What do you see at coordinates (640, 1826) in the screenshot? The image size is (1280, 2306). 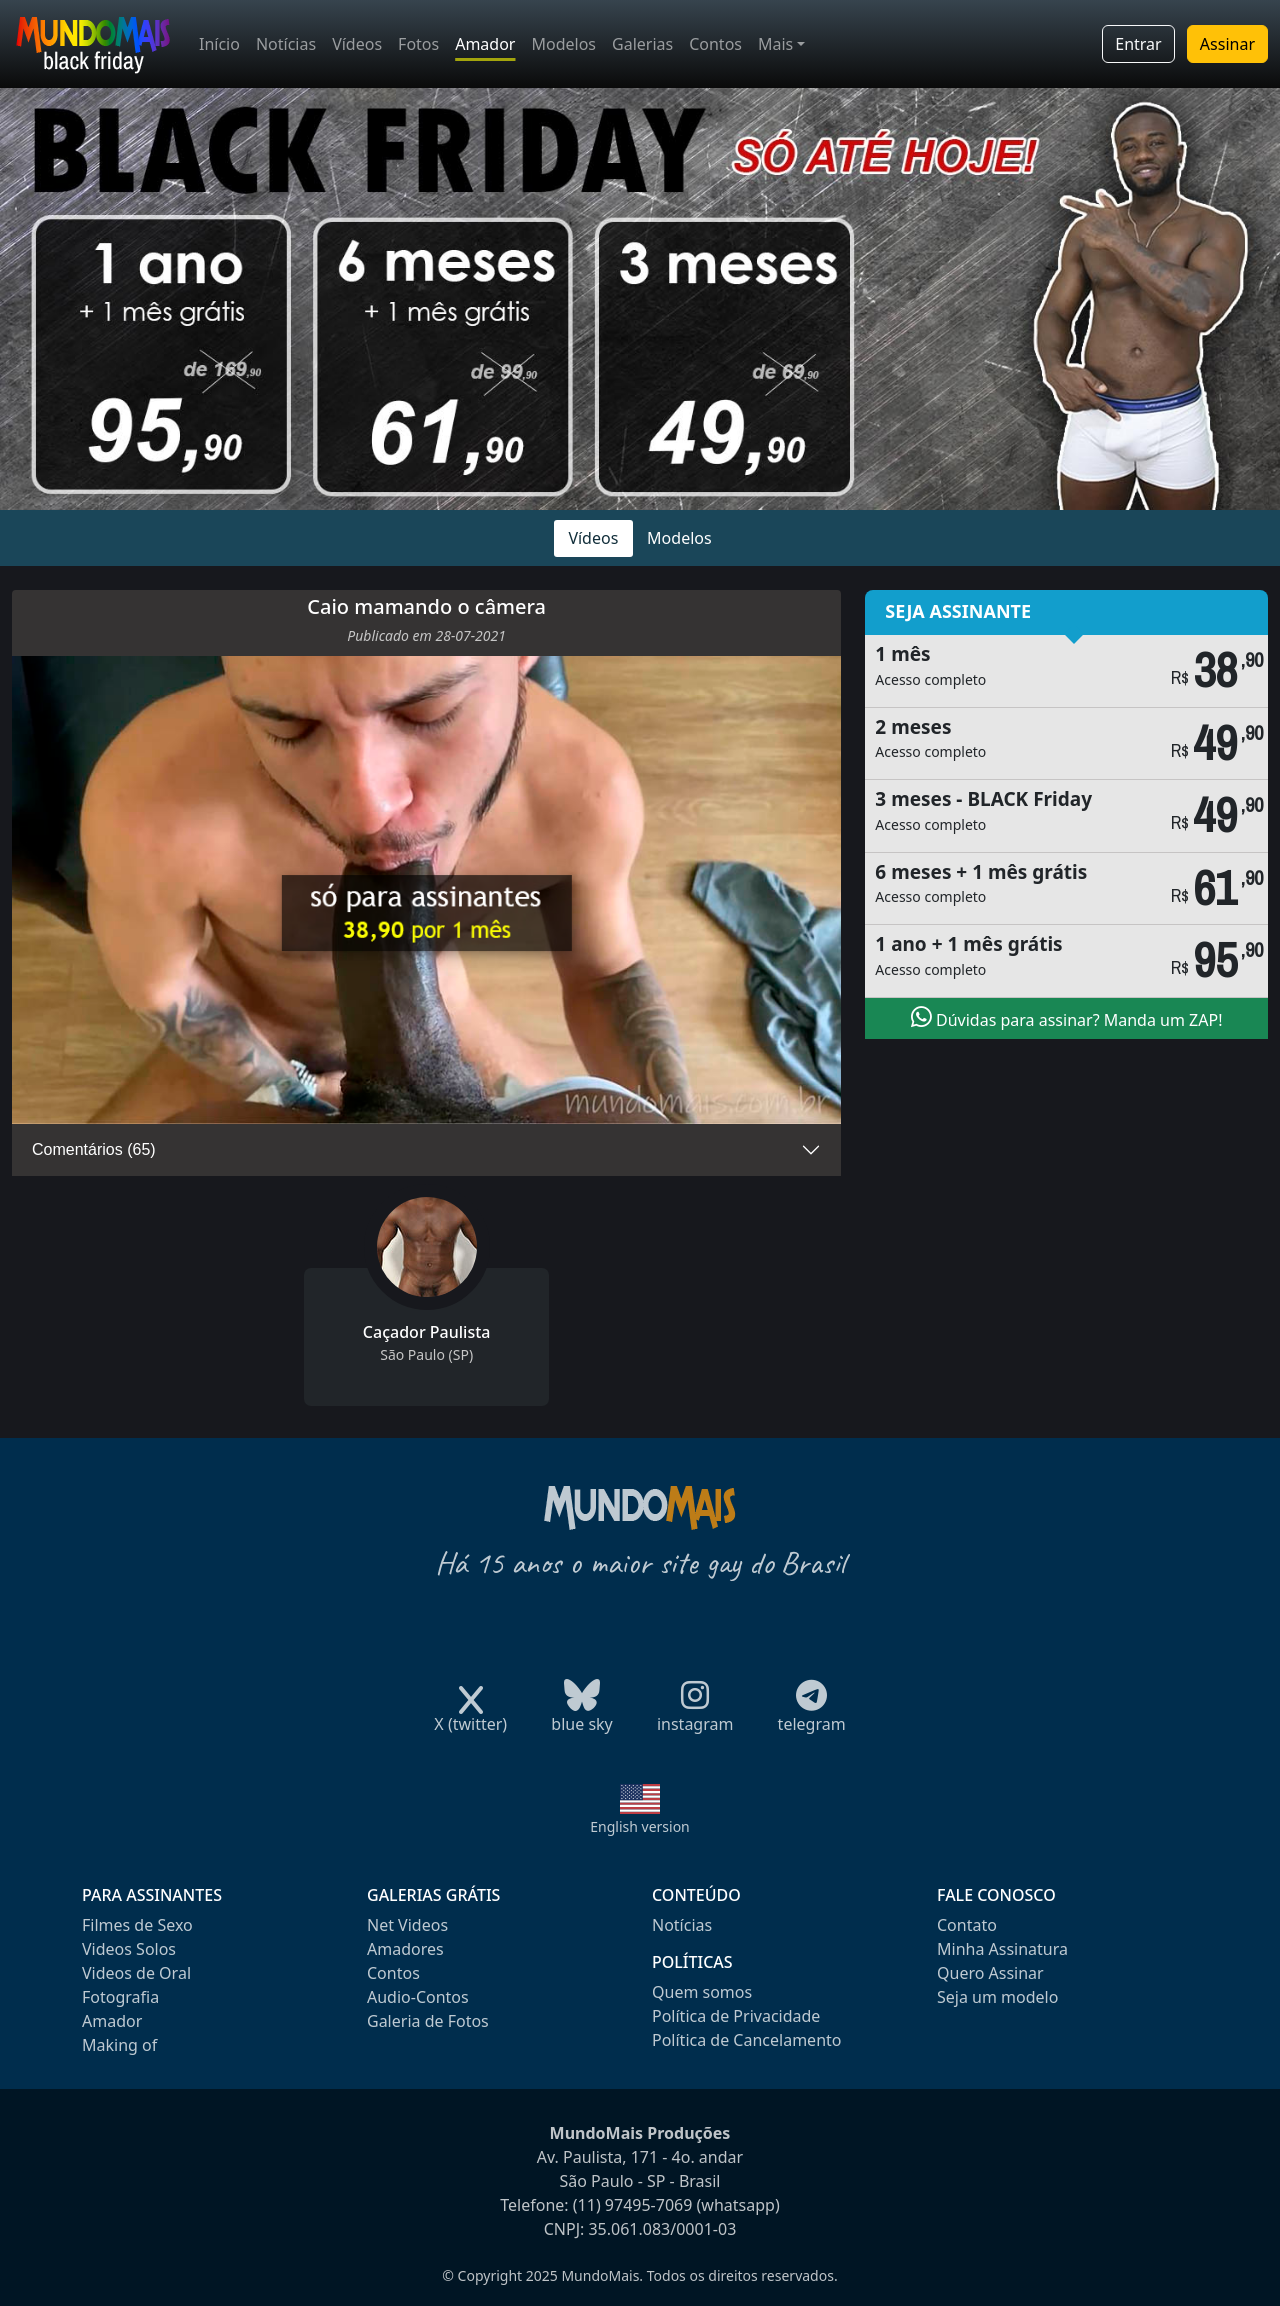 I see `English version` at bounding box center [640, 1826].